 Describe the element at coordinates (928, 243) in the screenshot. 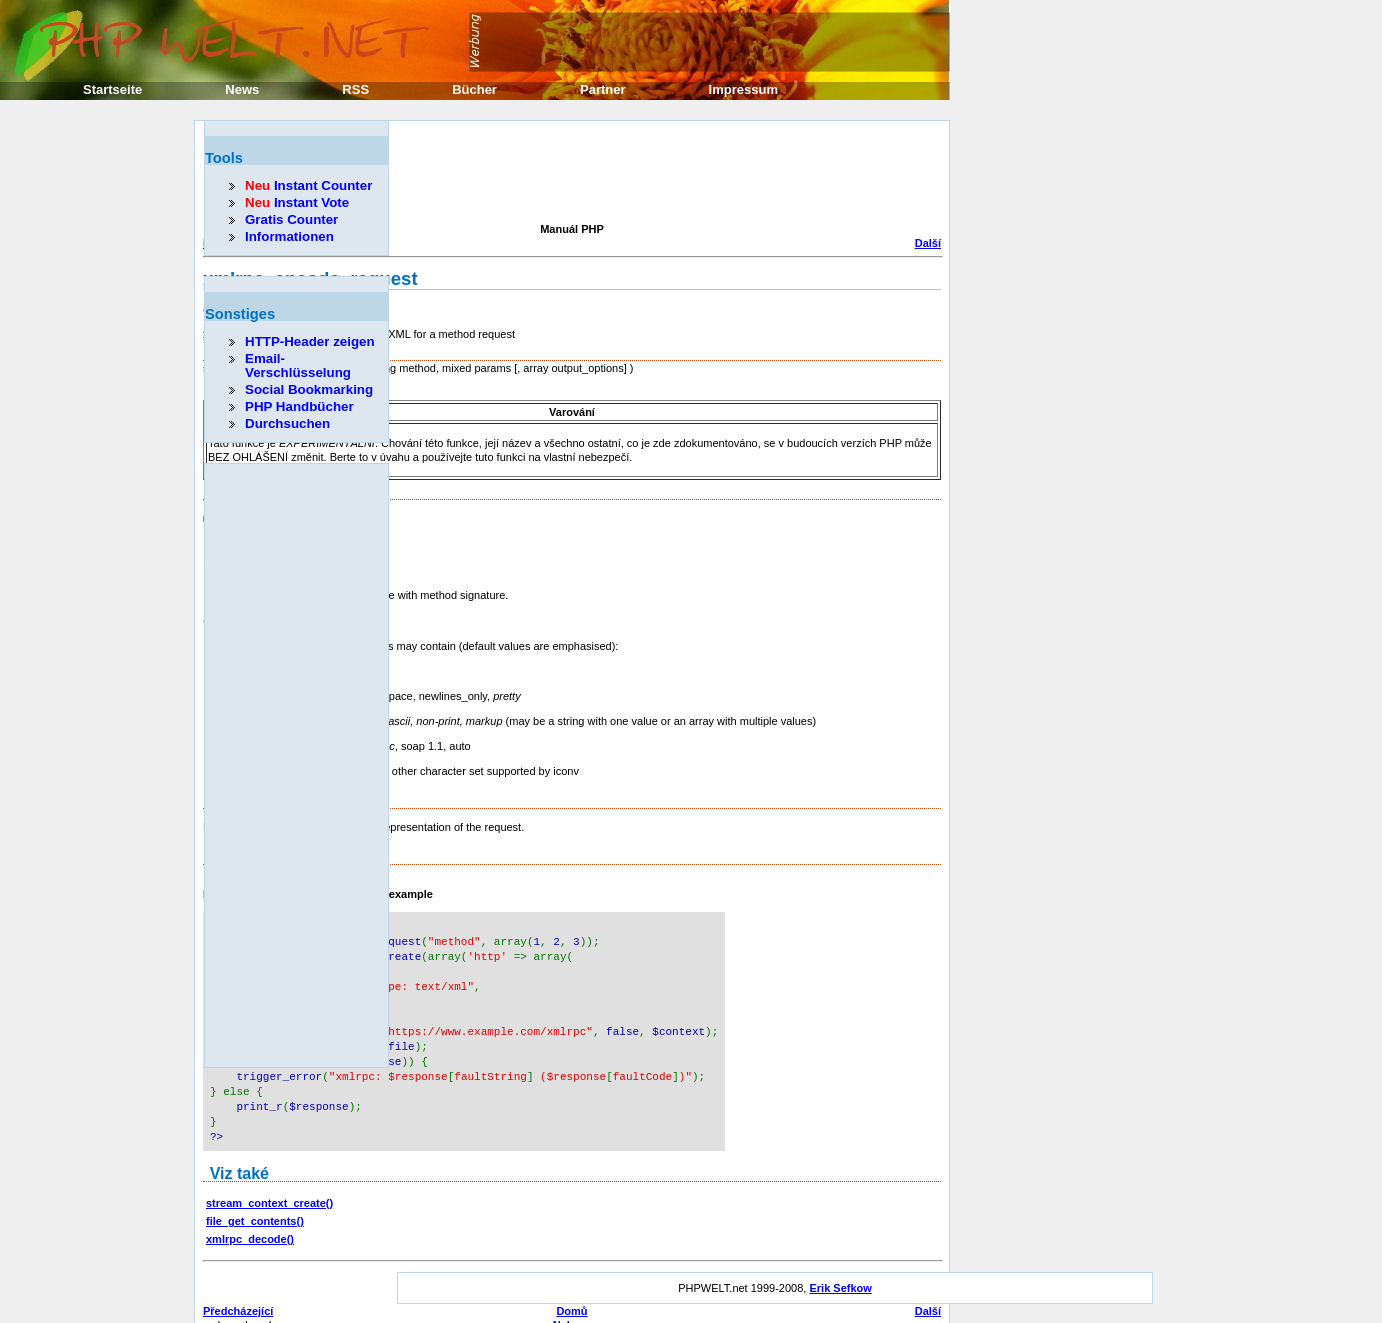

I see `Další` at that location.